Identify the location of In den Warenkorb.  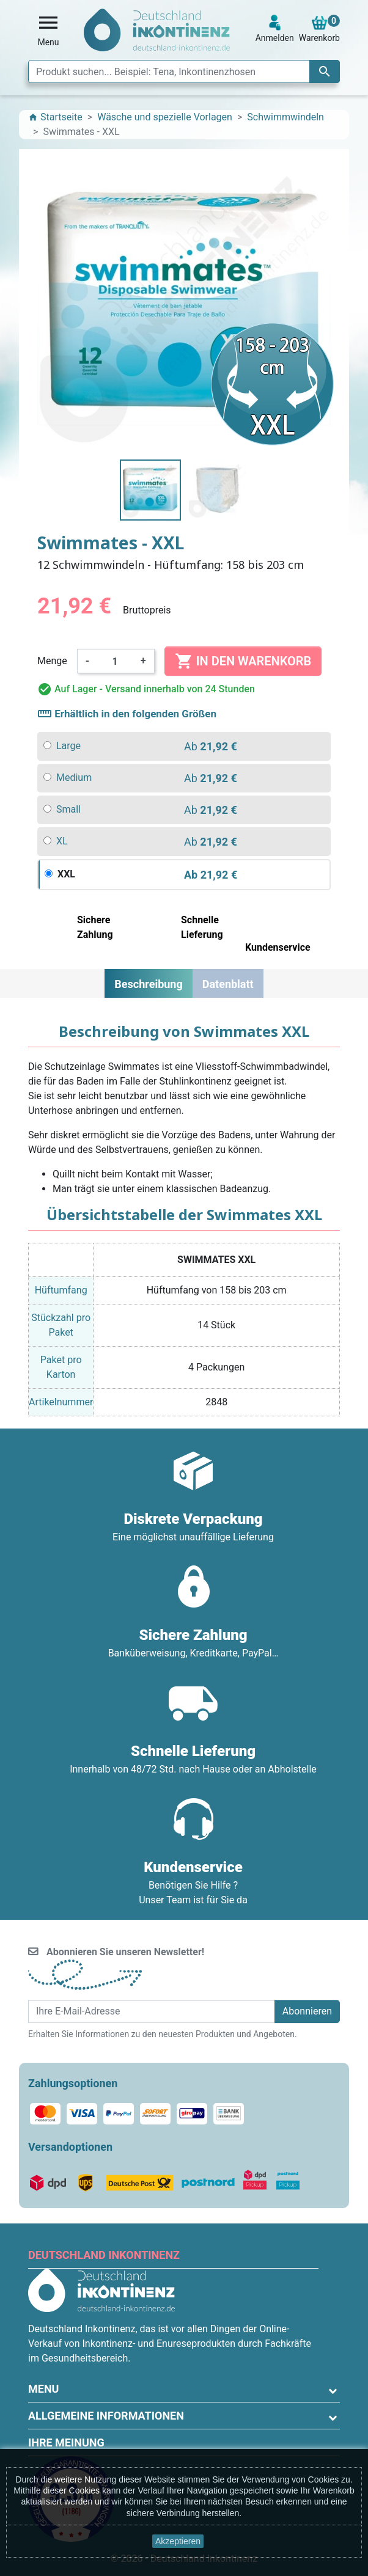
(243, 661).